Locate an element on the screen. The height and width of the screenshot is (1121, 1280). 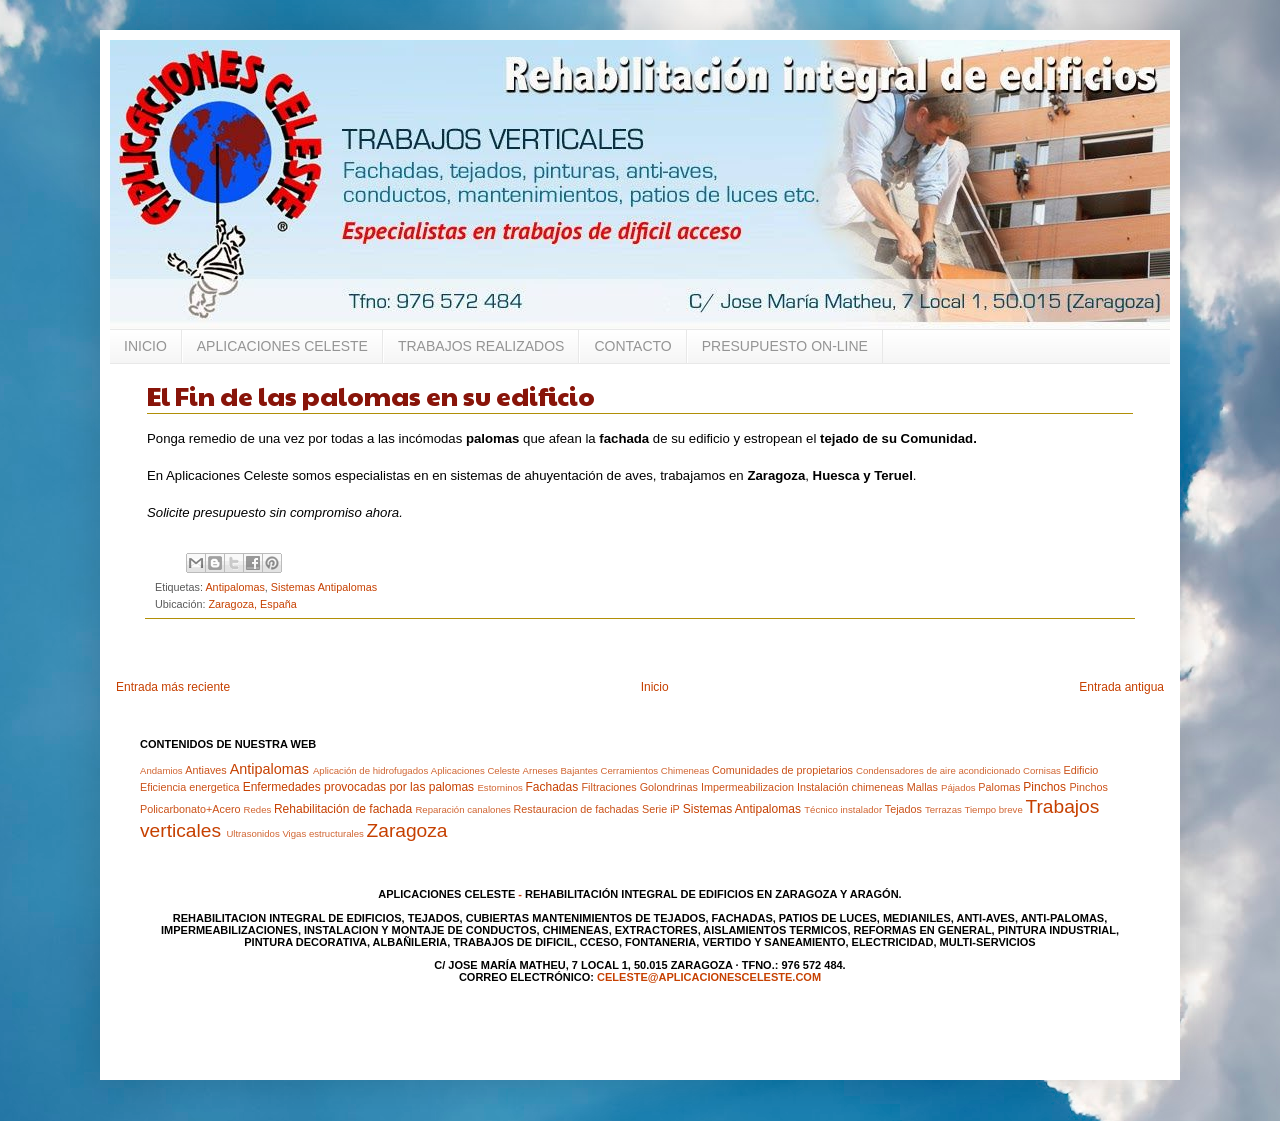
Sistemas Antipalomas is located at coordinates (324, 587).